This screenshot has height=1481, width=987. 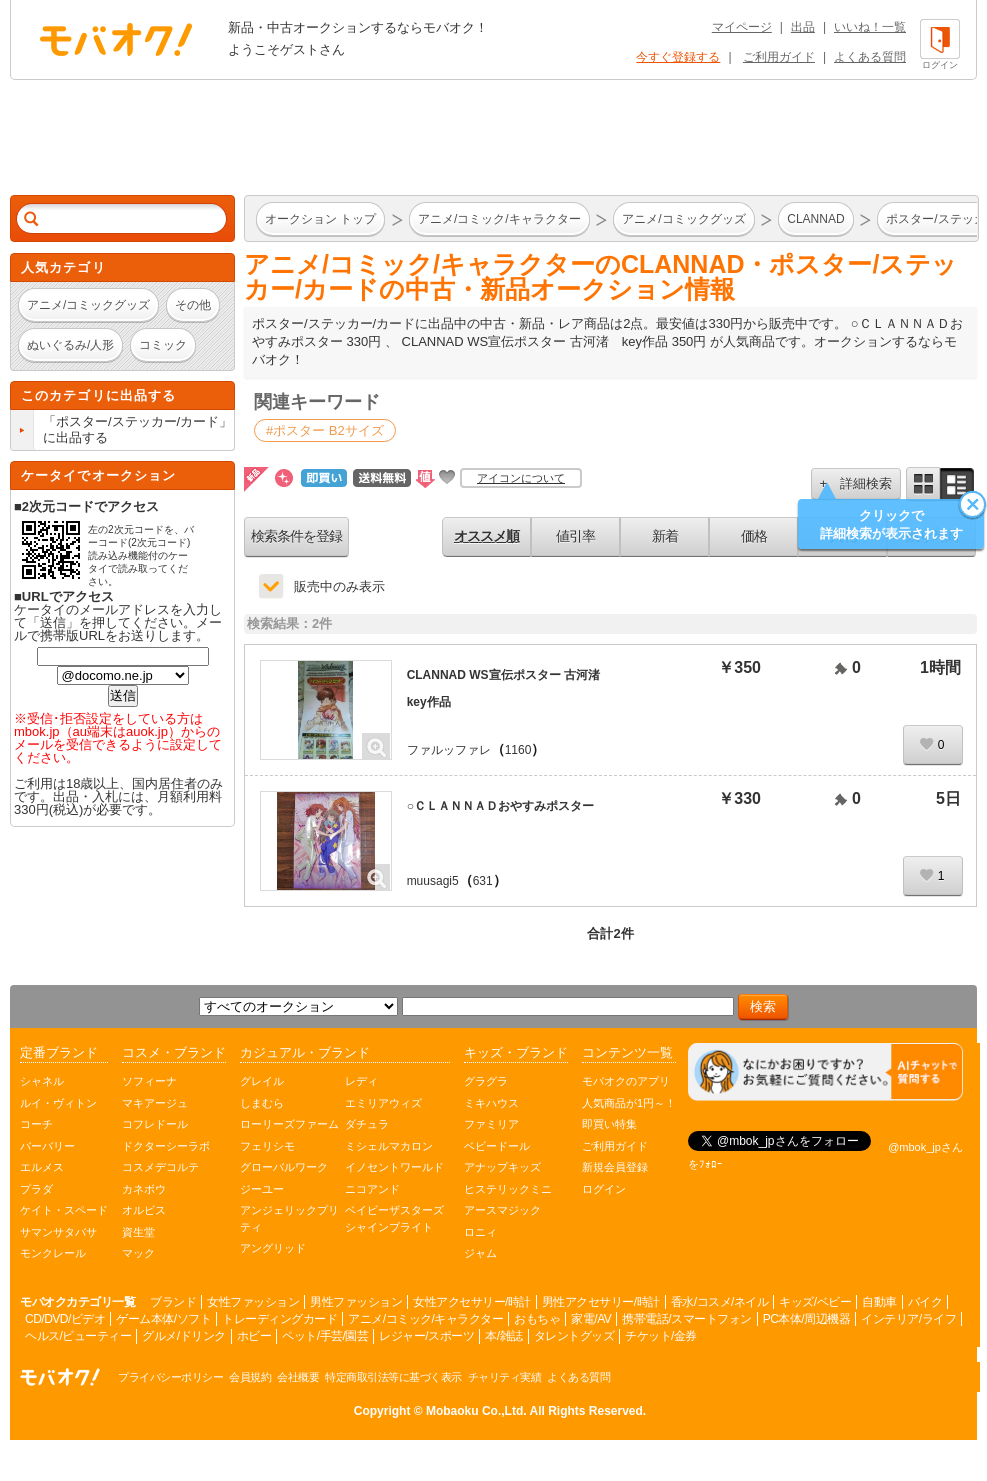 I want to click on ご利用ガイド, so click(x=779, y=57).